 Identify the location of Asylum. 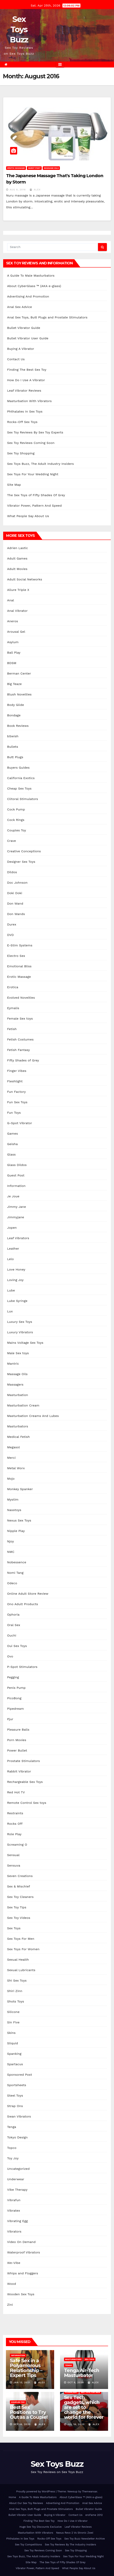
(13, 642).